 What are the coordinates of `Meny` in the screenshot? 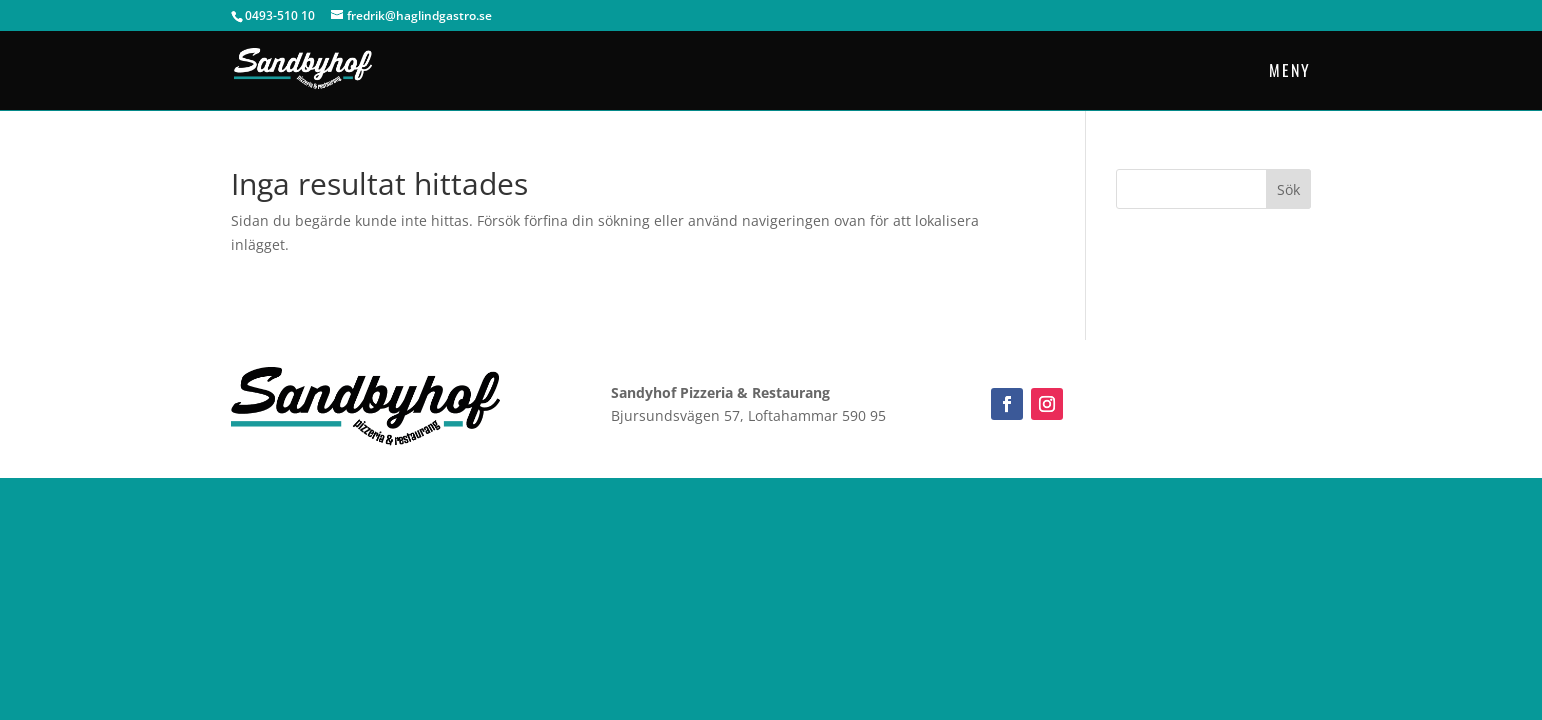 It's located at (1290, 72).